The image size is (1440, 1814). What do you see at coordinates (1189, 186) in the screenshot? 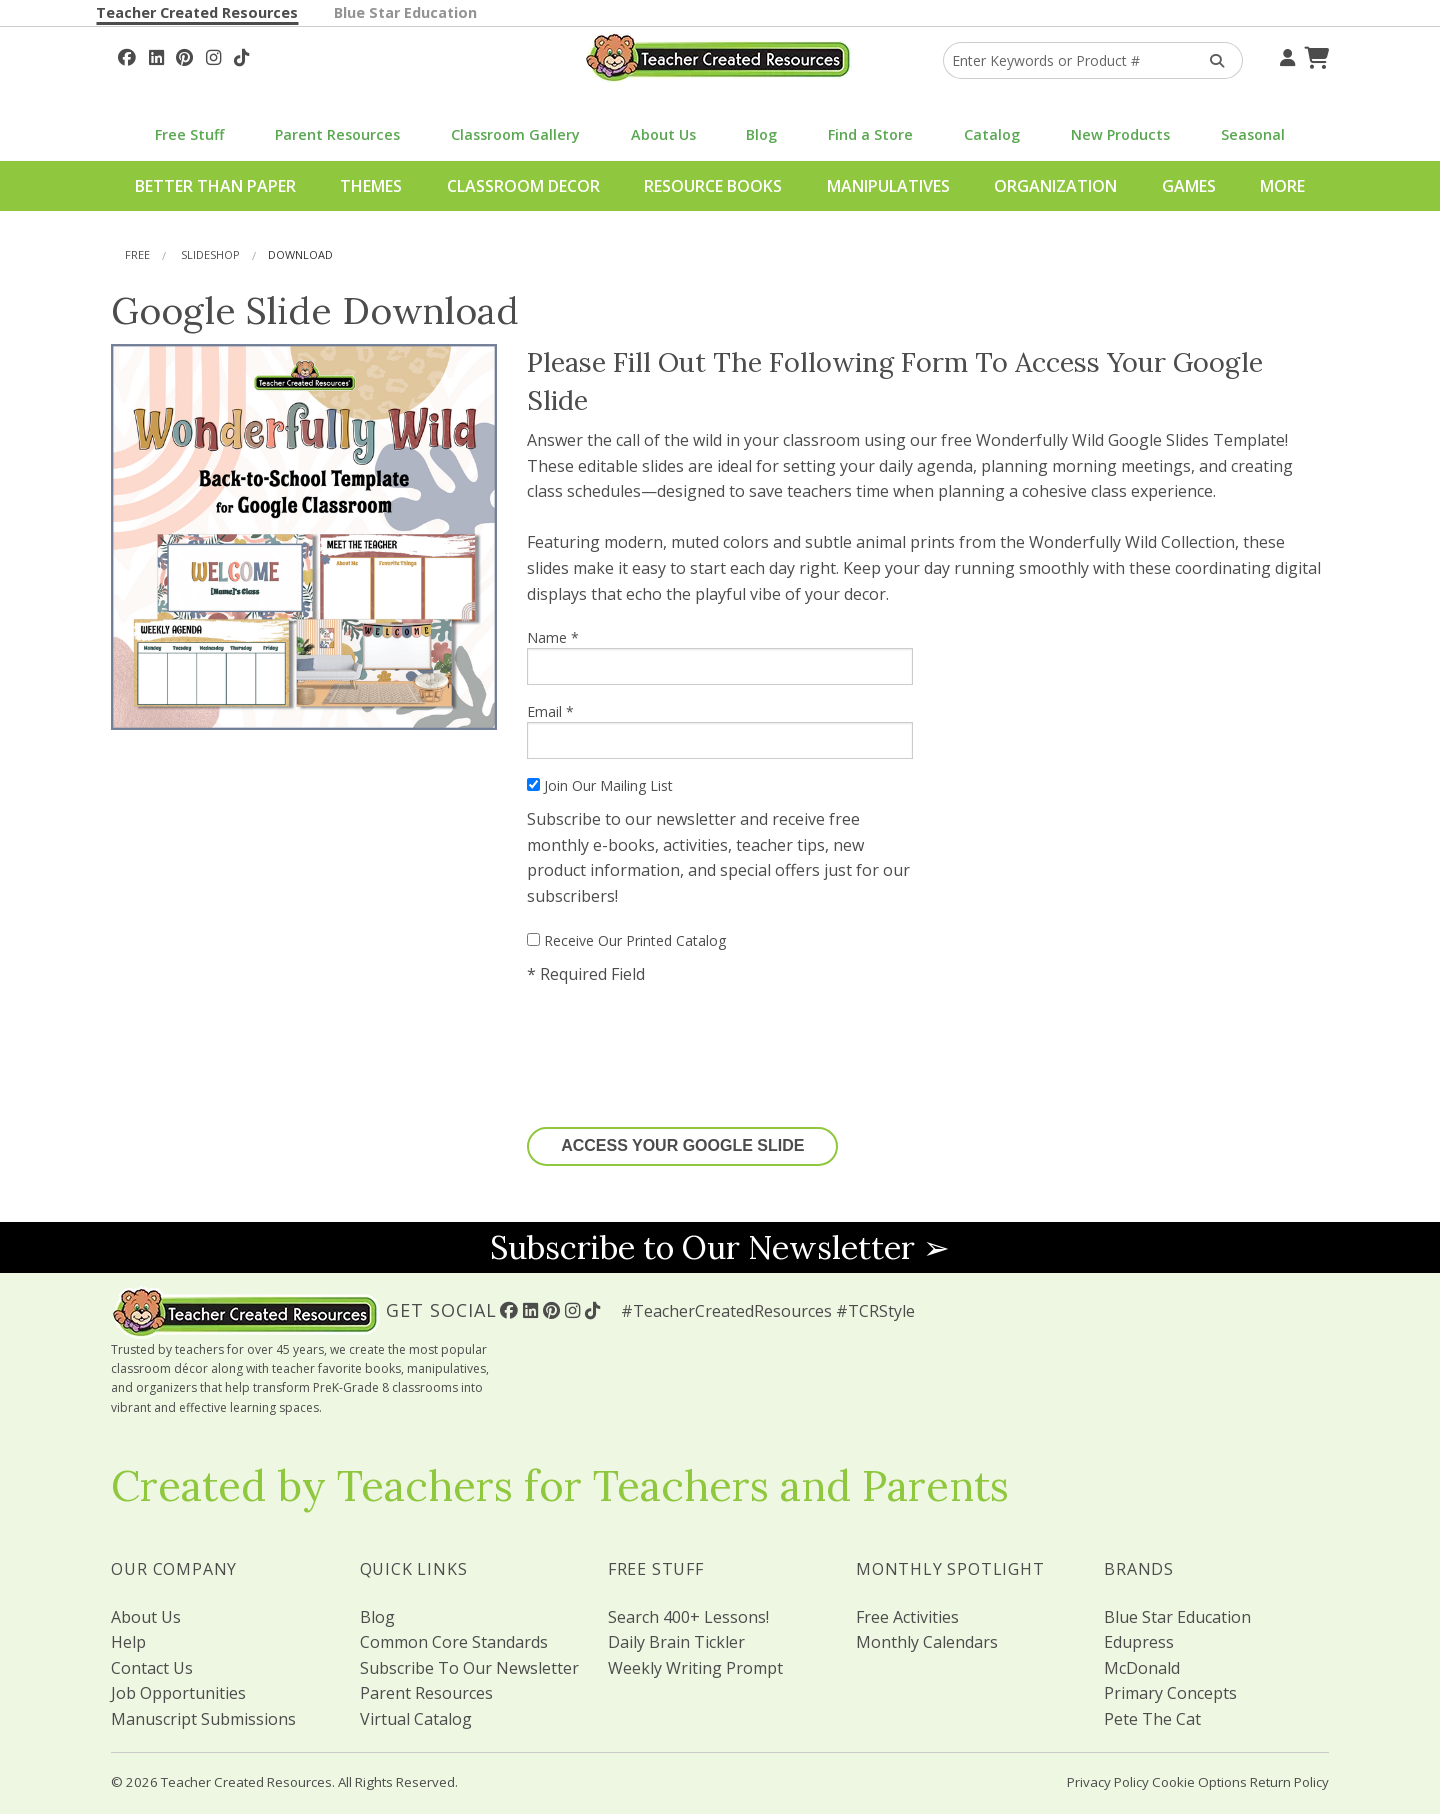
I see `Games` at bounding box center [1189, 186].